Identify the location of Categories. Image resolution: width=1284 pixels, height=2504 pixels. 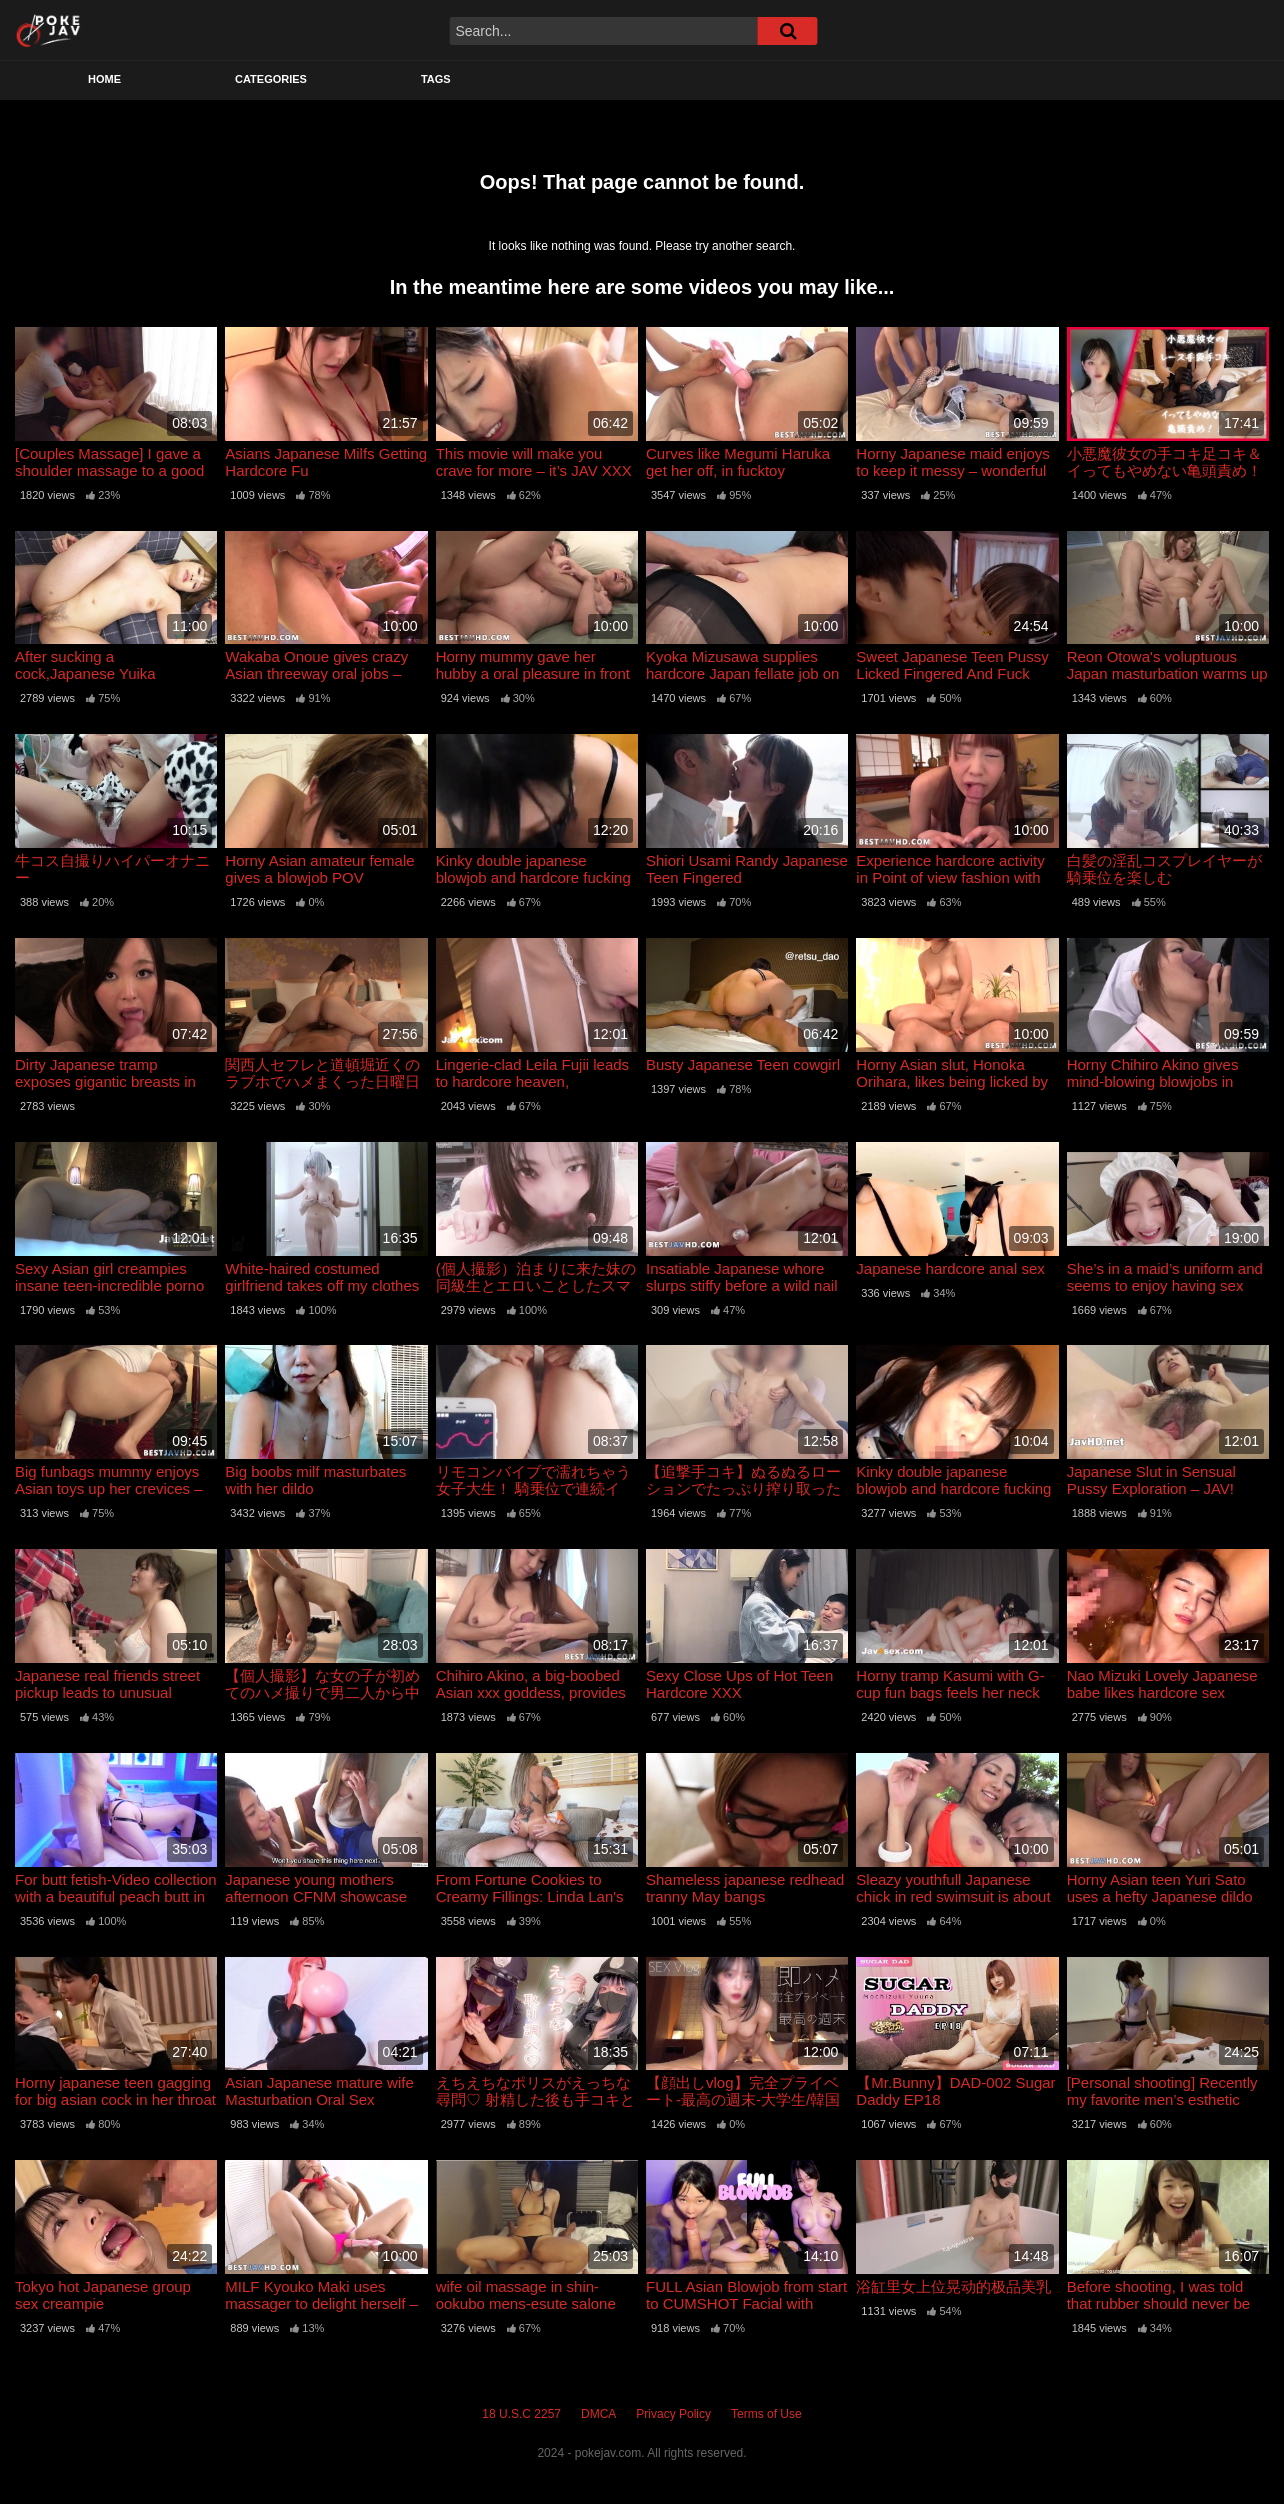
(271, 79).